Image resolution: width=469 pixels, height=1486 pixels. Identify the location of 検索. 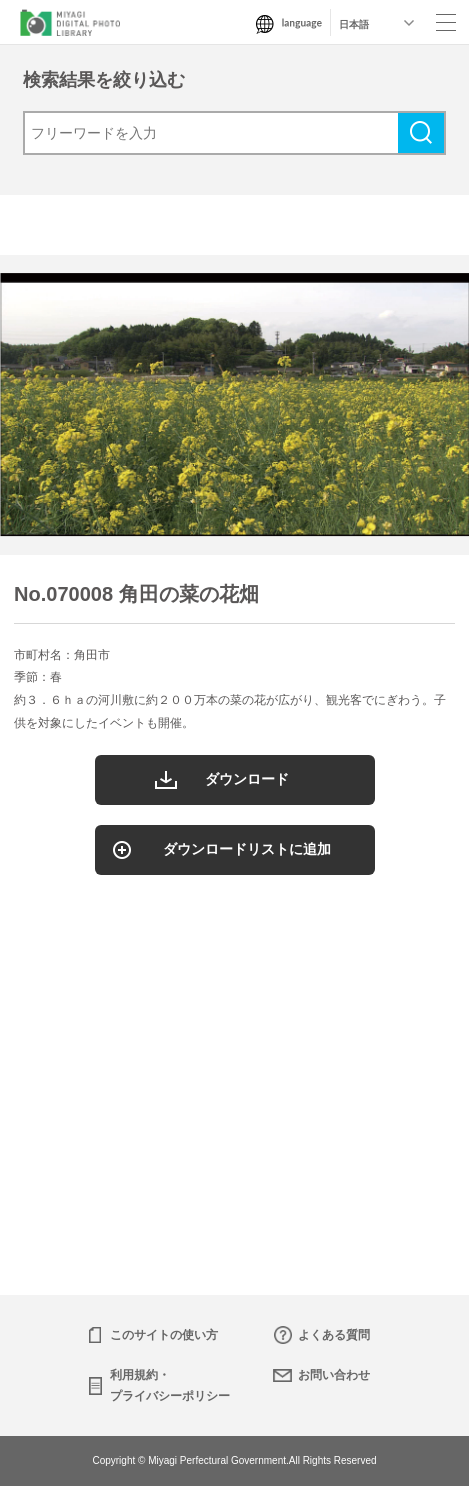
(421, 133).